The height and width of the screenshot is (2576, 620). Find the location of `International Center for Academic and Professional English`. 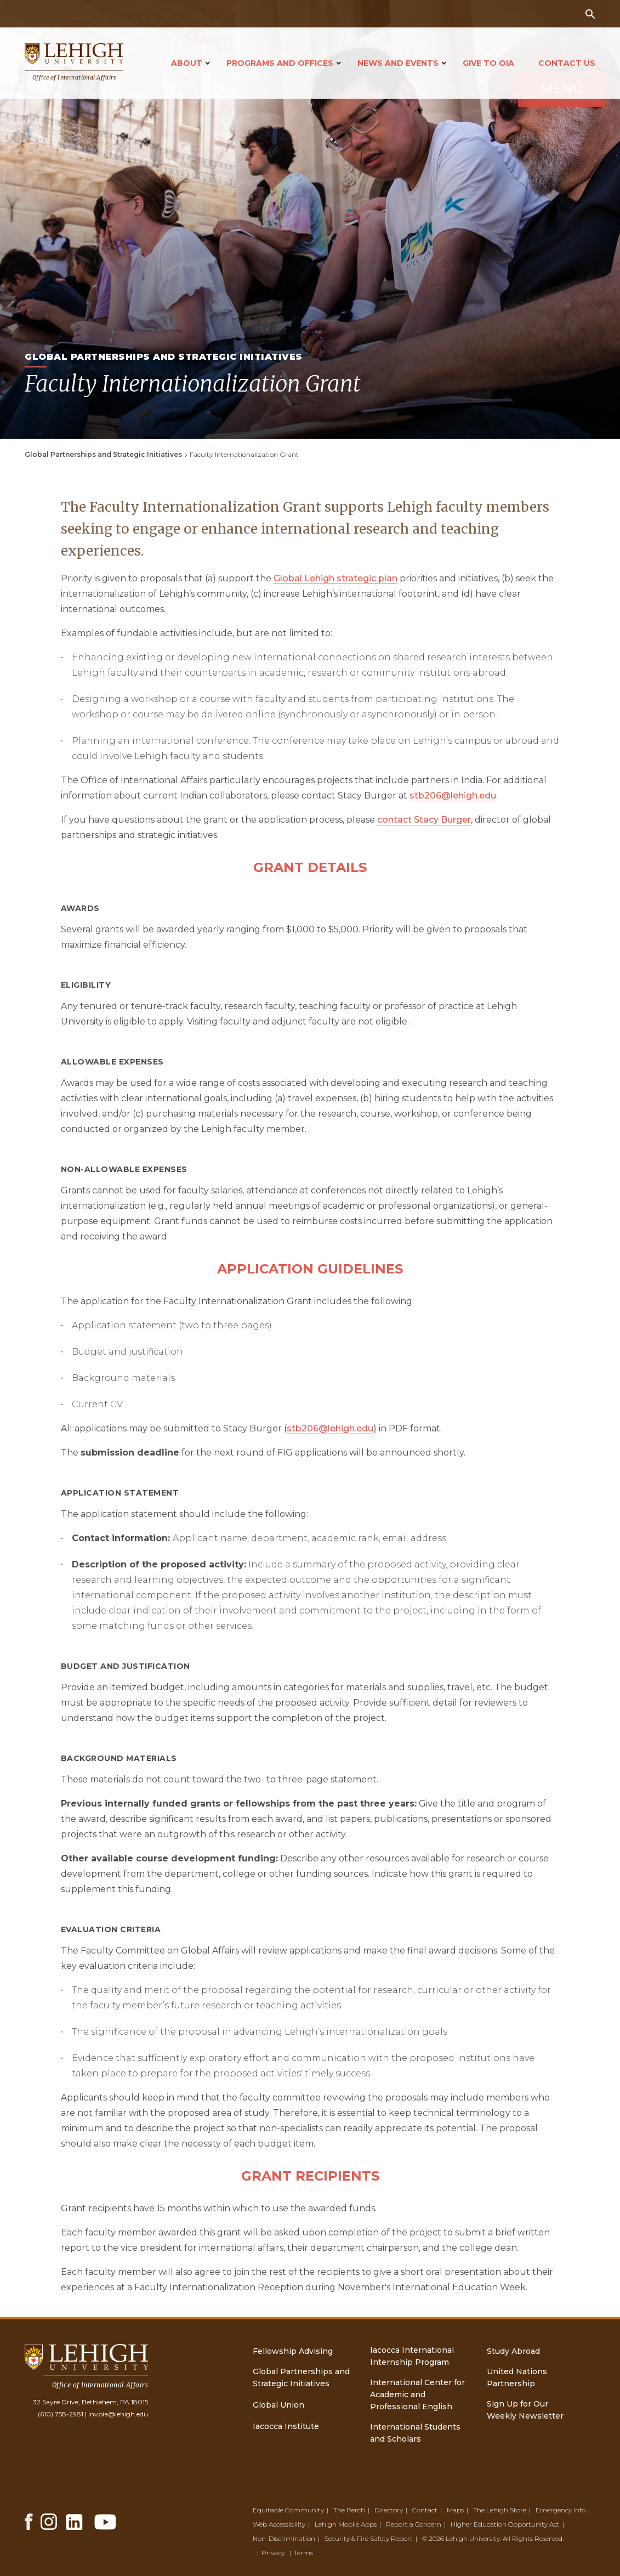

International Center for Academic and Professional English is located at coordinates (417, 2394).